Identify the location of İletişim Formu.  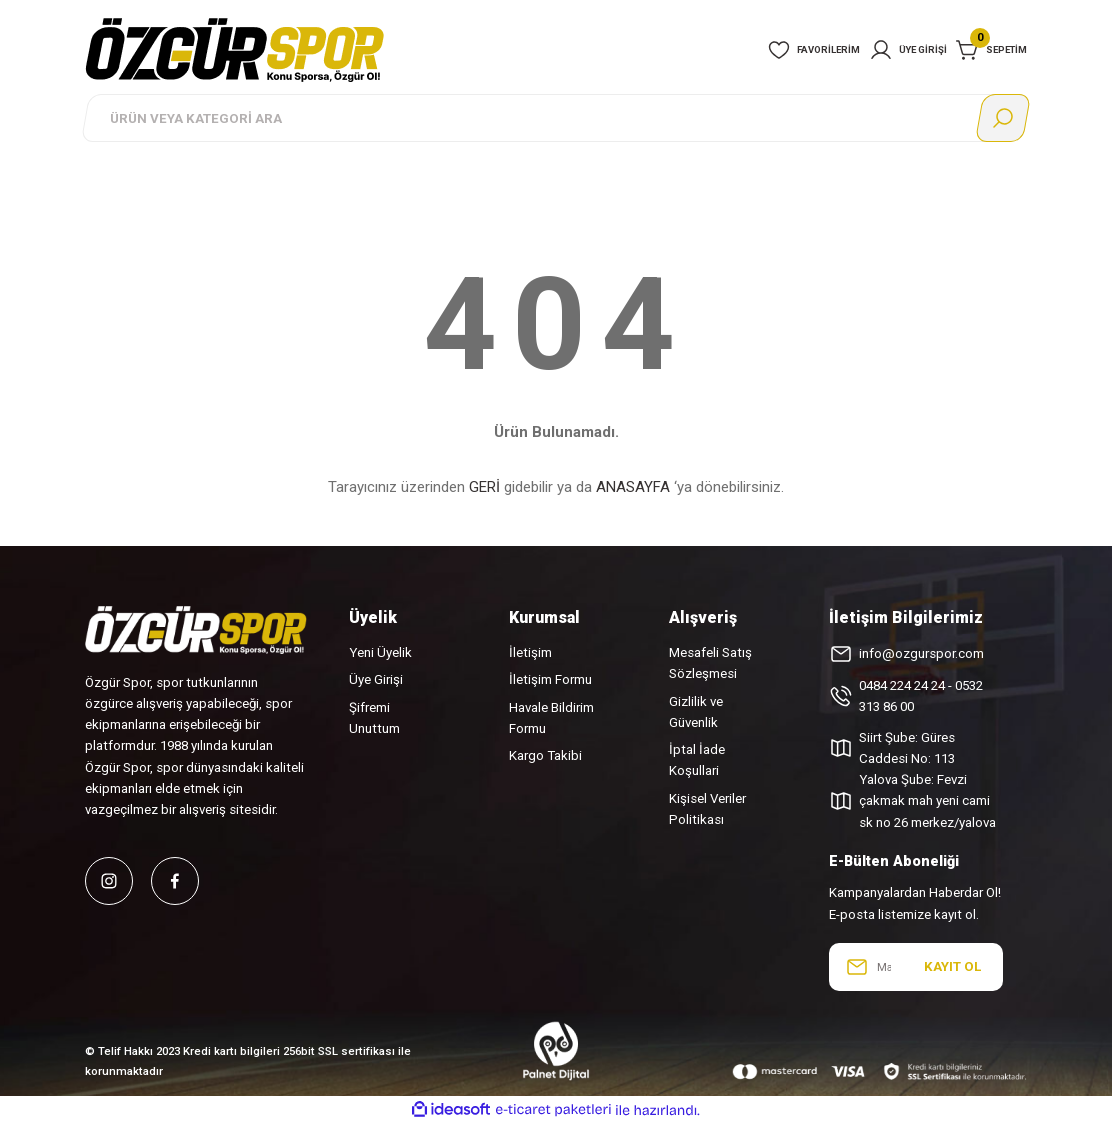
(550, 679).